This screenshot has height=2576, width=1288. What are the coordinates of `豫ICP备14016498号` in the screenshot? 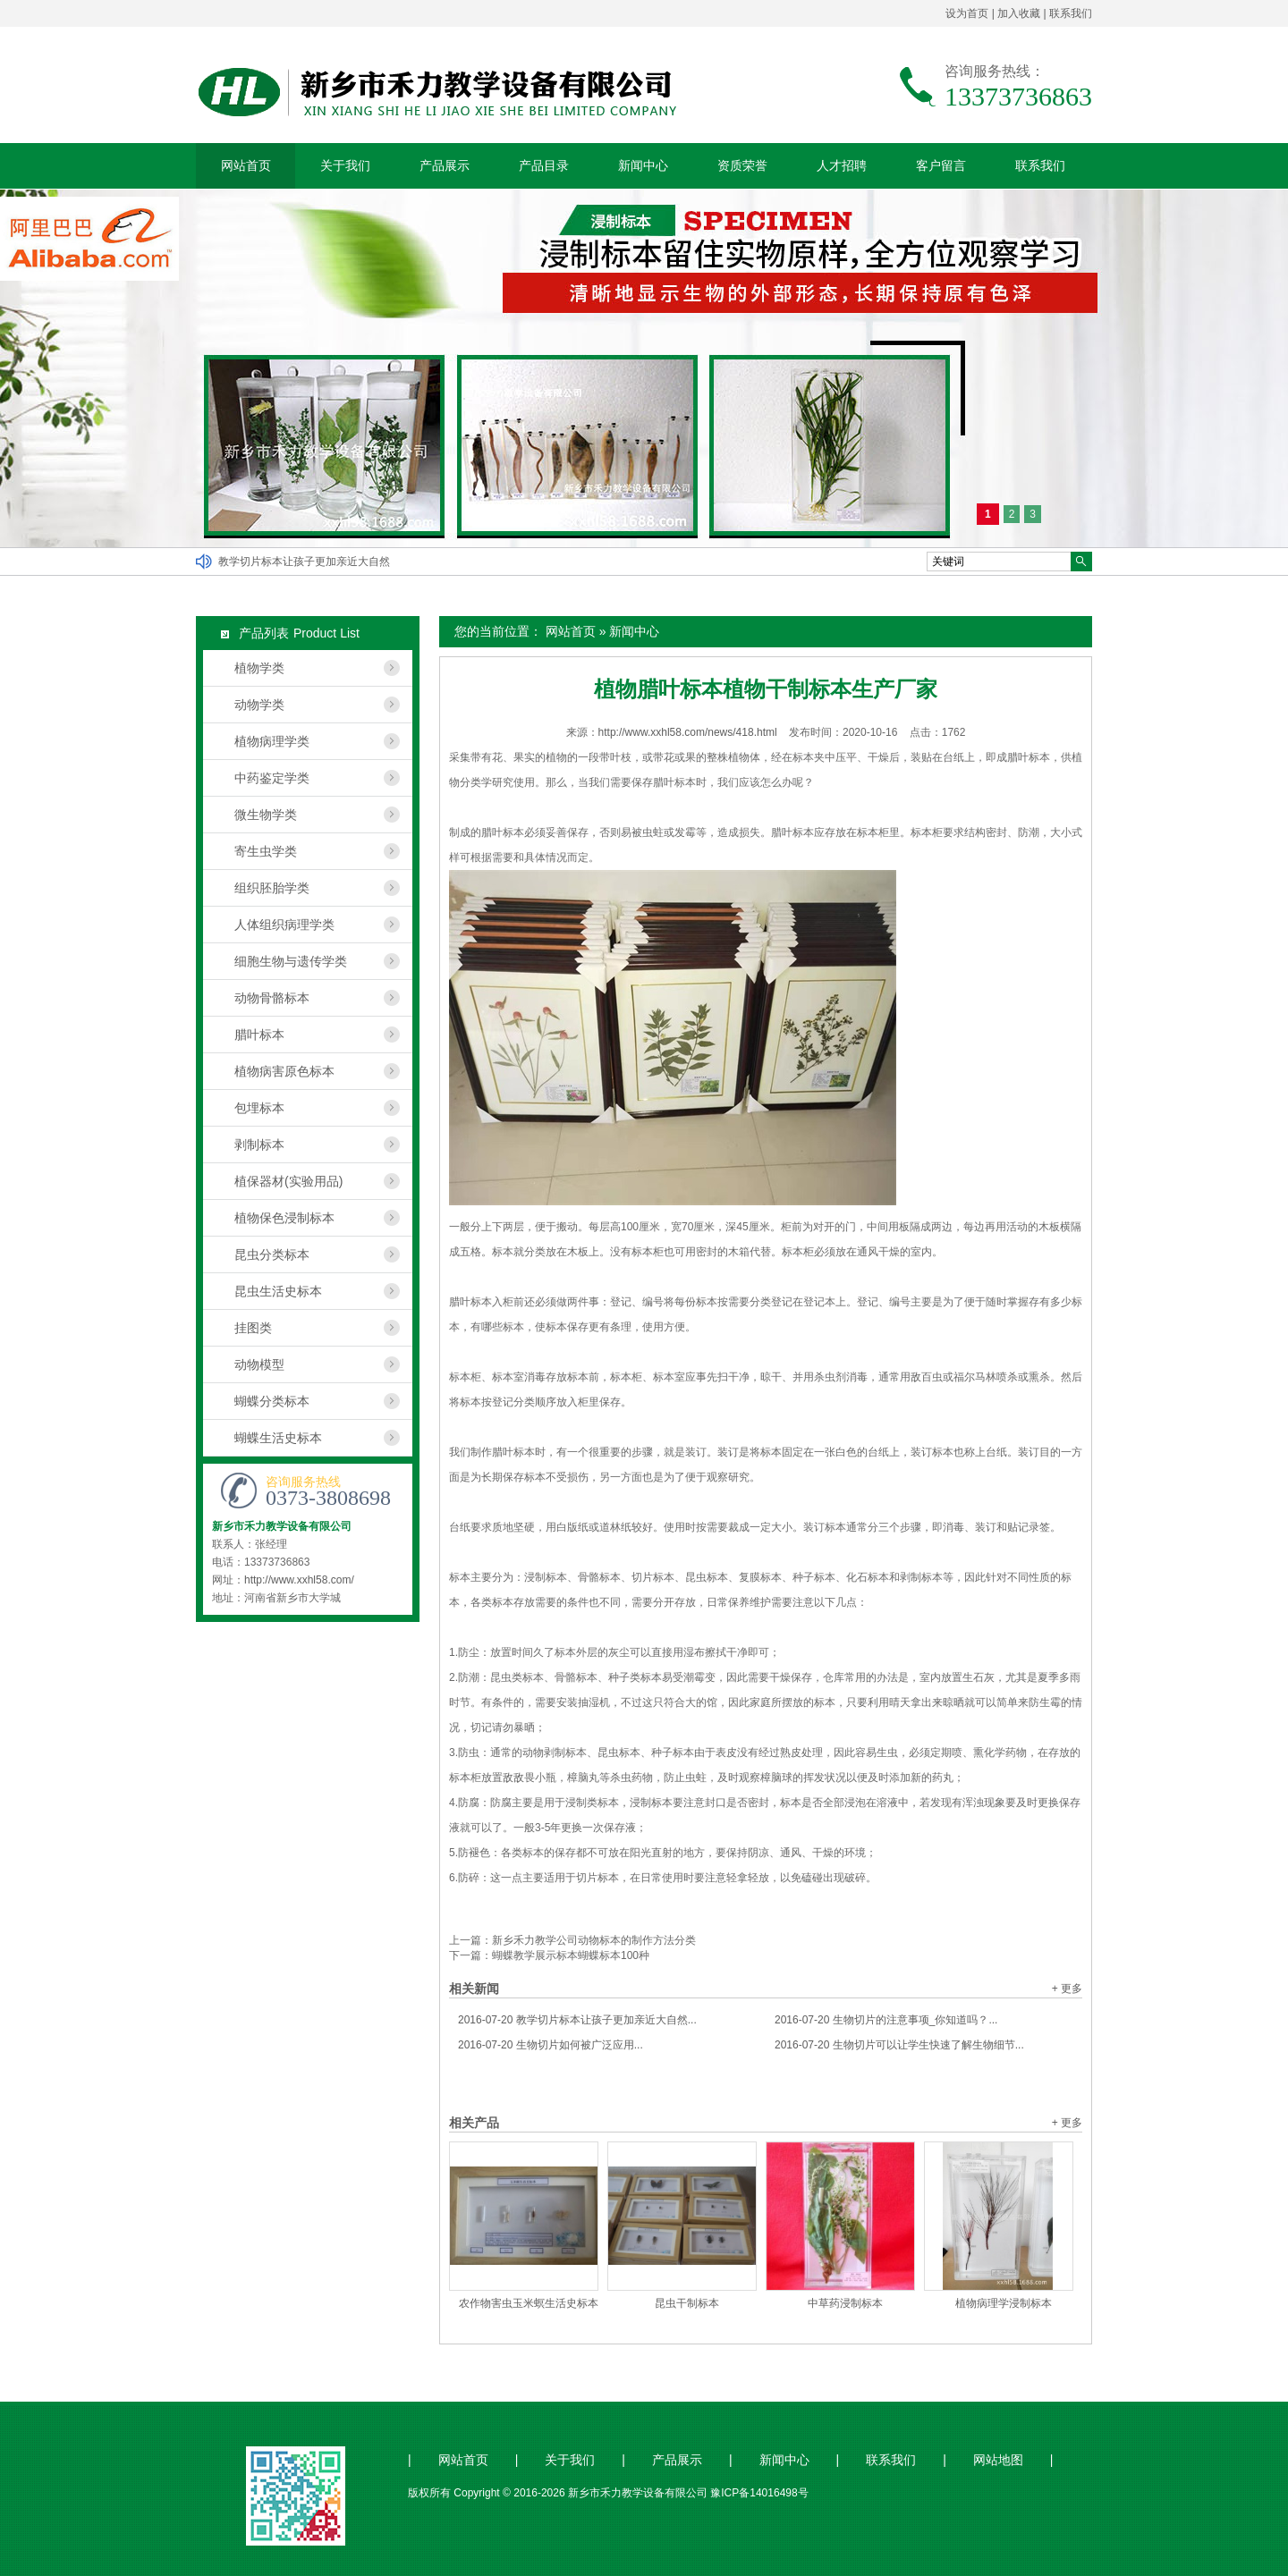 It's located at (759, 2493).